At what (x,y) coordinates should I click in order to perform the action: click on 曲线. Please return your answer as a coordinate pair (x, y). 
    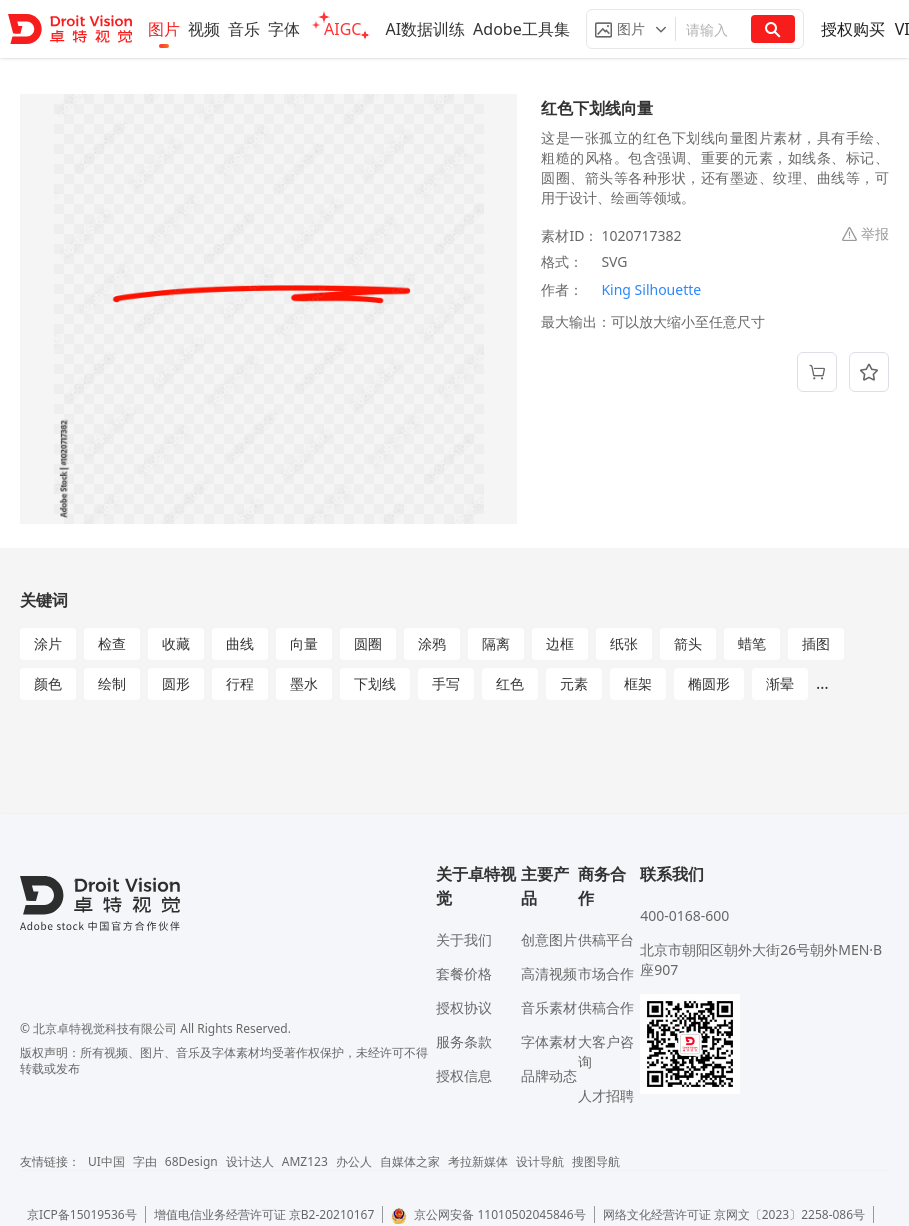
    Looking at the image, I should click on (240, 643).